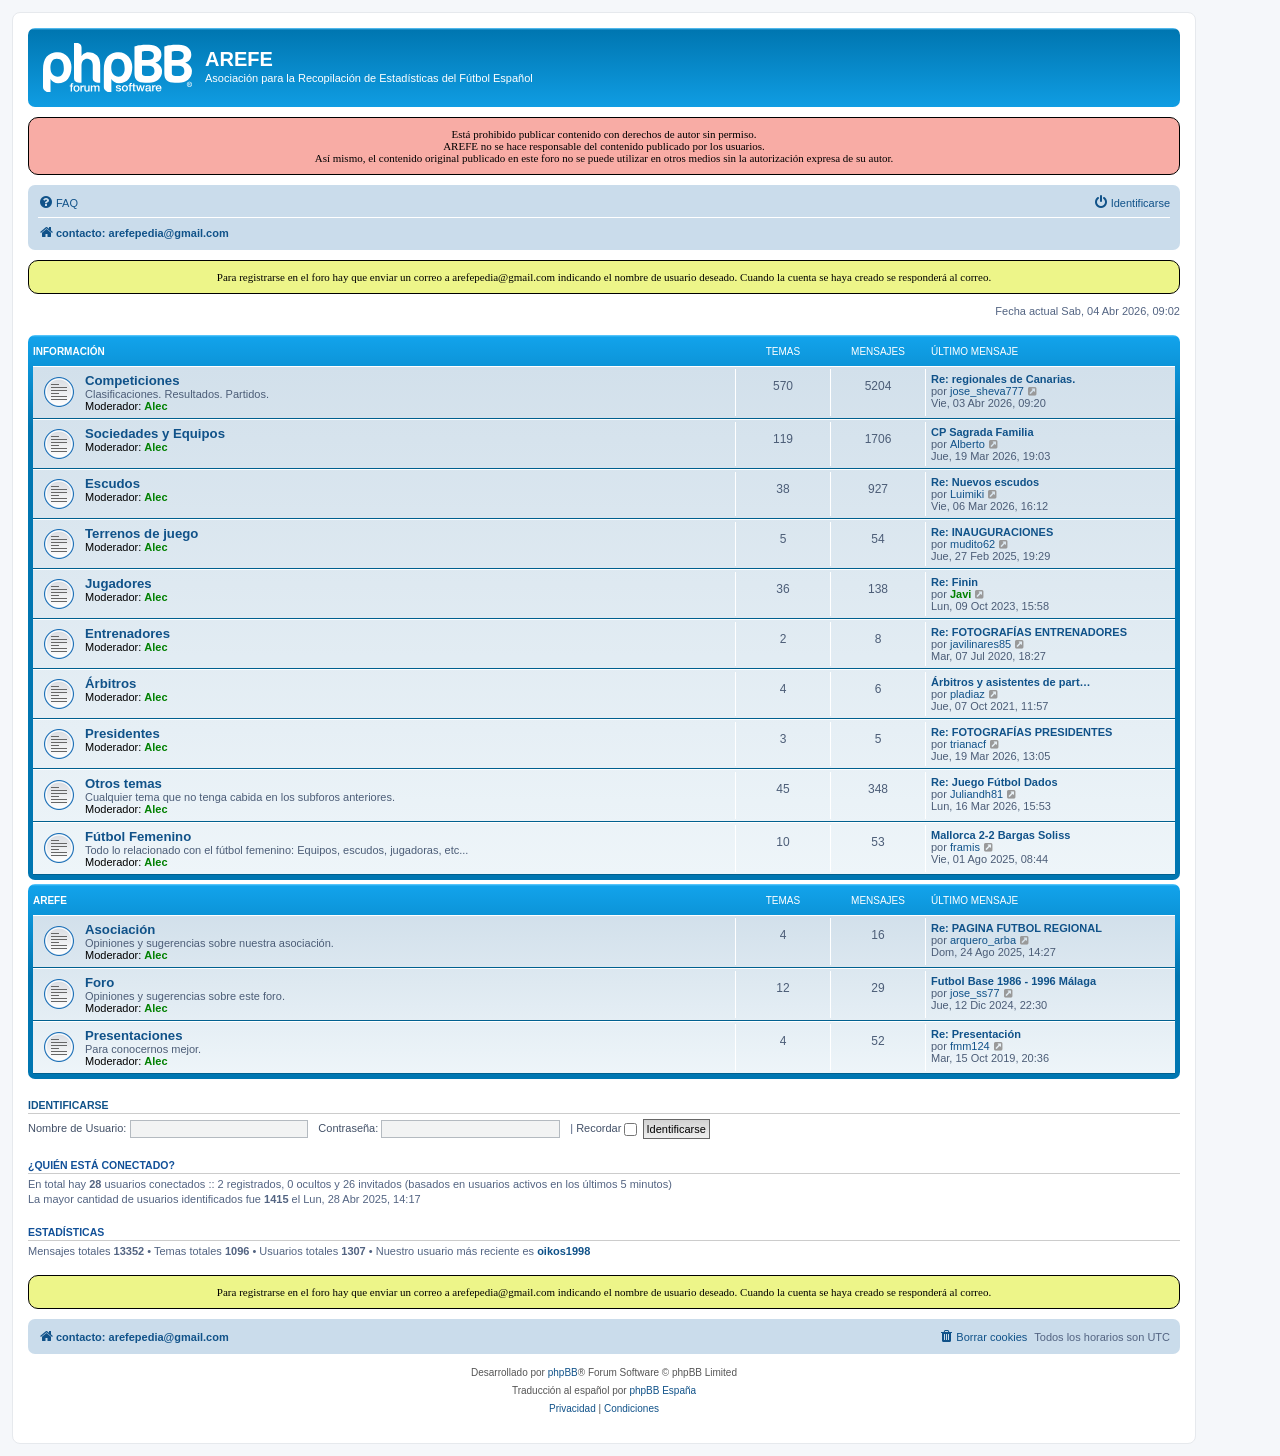 The image size is (1280, 1456). What do you see at coordinates (1021, 732) in the screenshot?
I see `Re: FOTOGRAFÍAS PRESIDENTES` at bounding box center [1021, 732].